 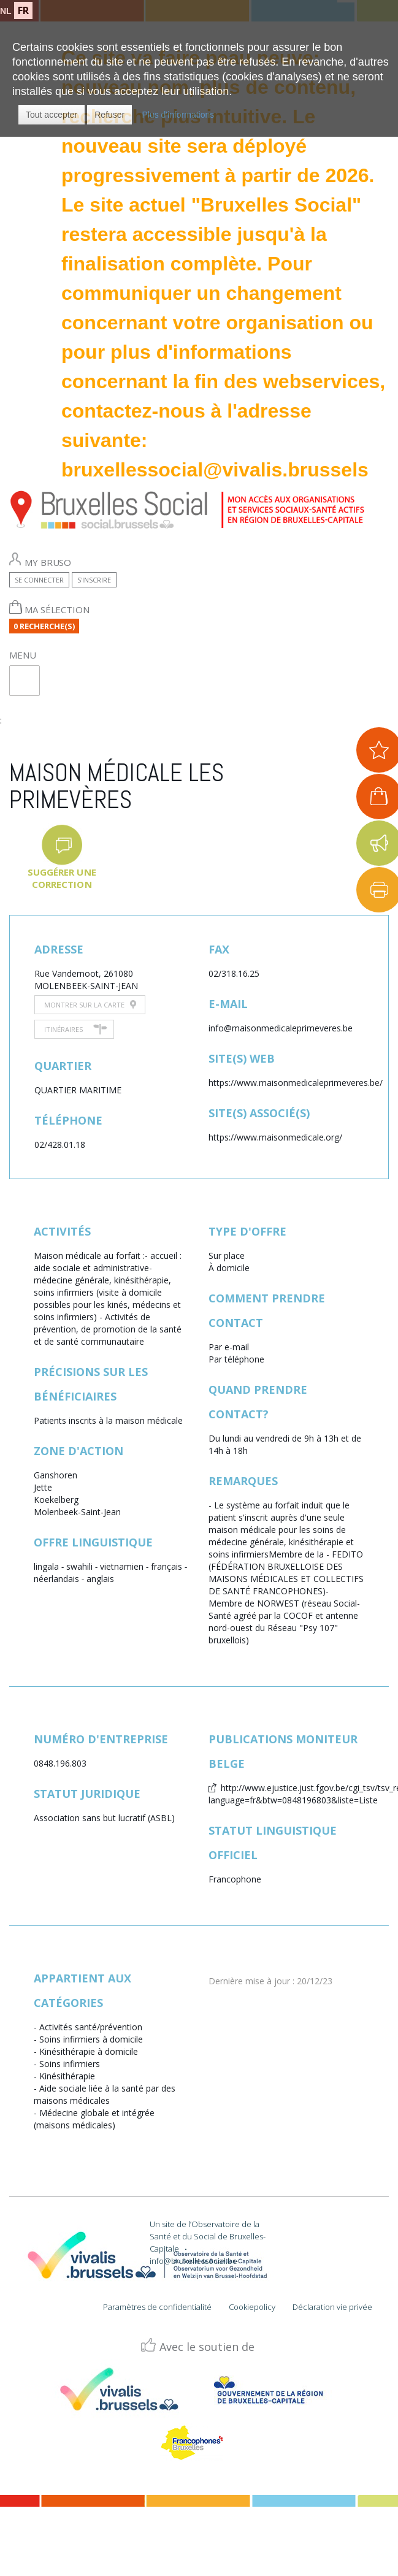 What do you see at coordinates (6, 11) in the screenshot?
I see `NL` at bounding box center [6, 11].